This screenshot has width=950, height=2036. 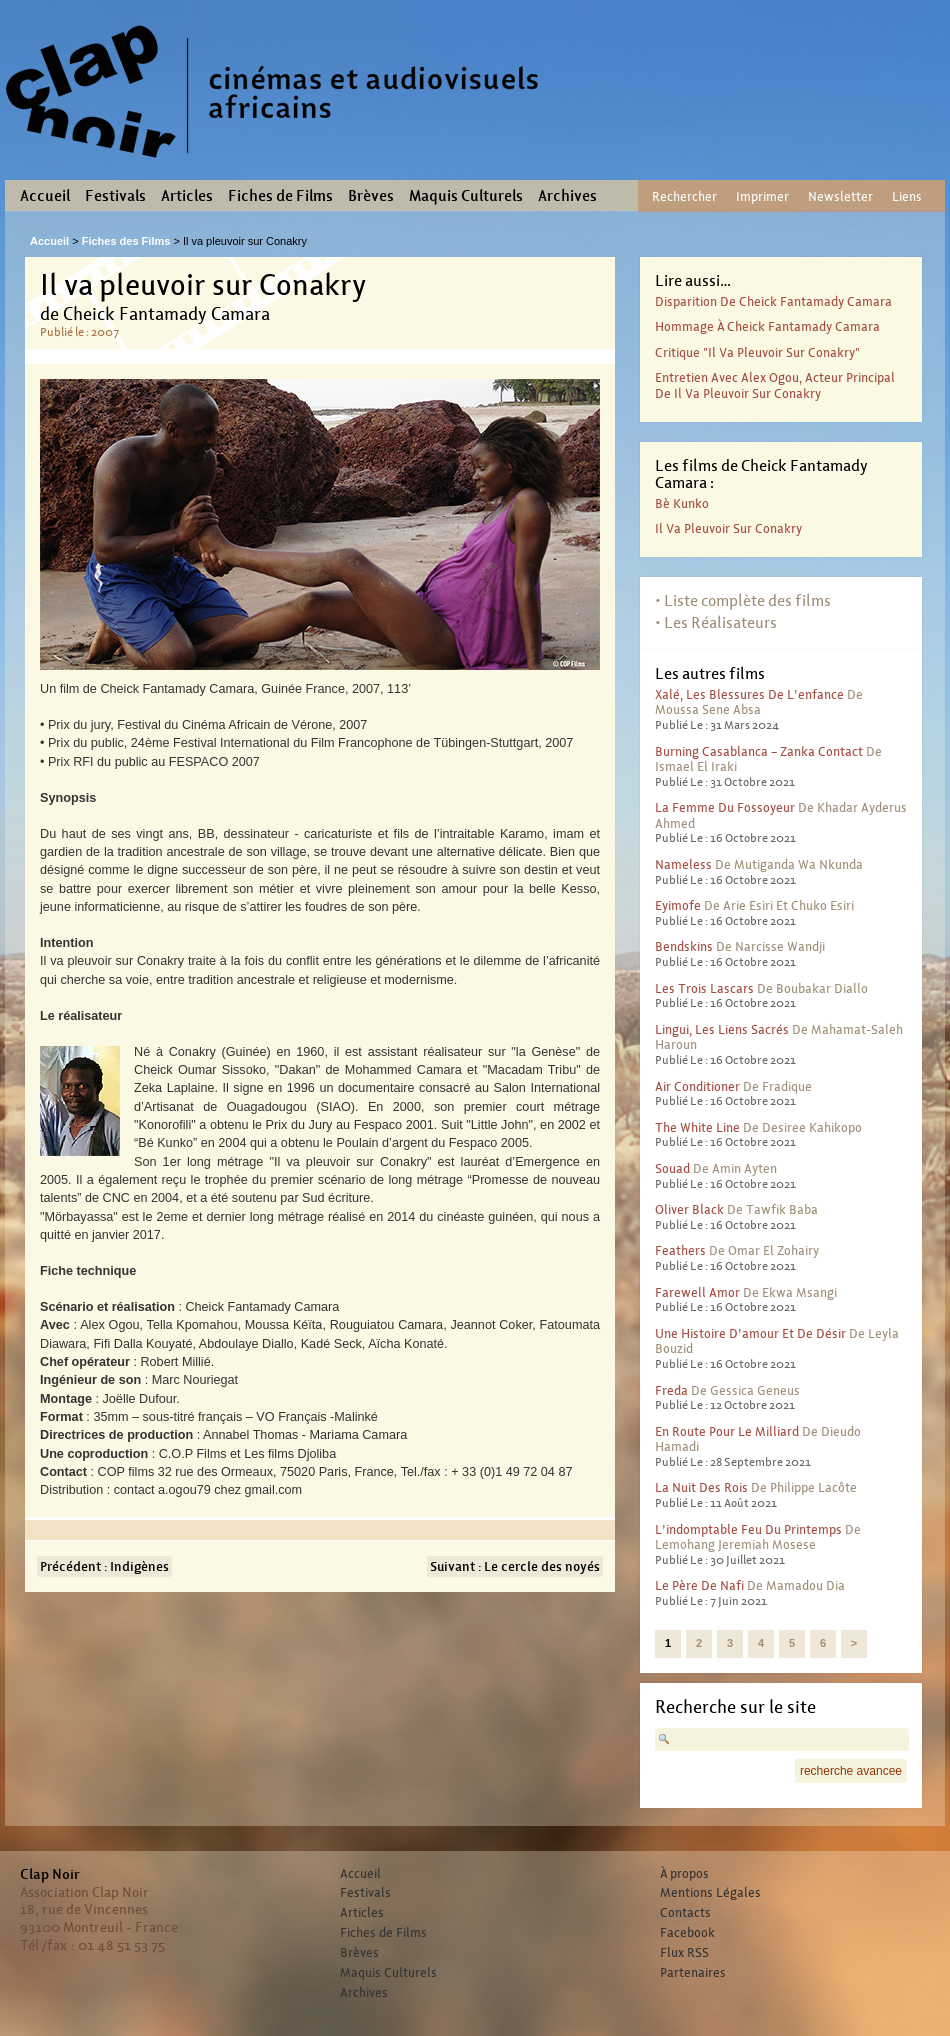 What do you see at coordinates (762, 196) in the screenshot?
I see `Imprimer` at bounding box center [762, 196].